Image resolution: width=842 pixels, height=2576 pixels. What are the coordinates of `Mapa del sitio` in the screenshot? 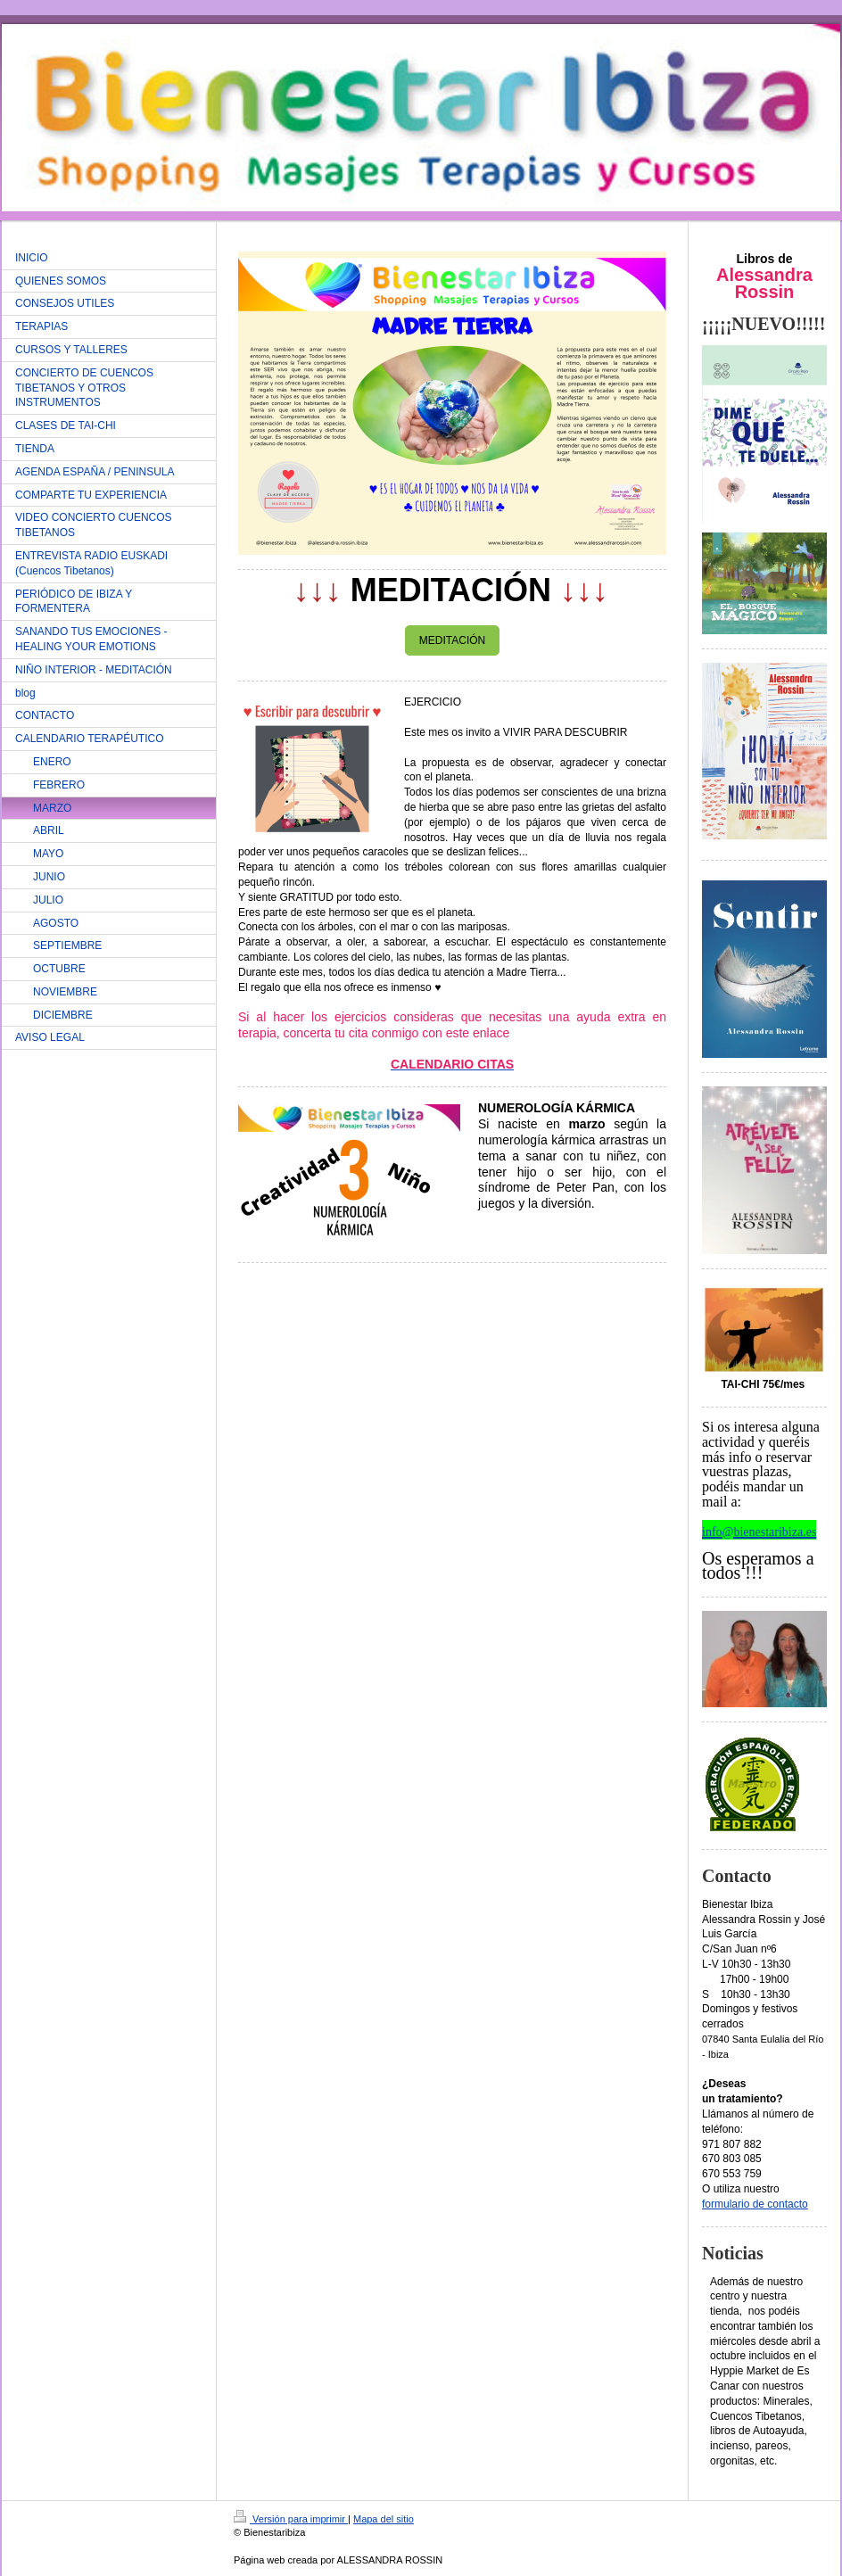 It's located at (383, 2519).